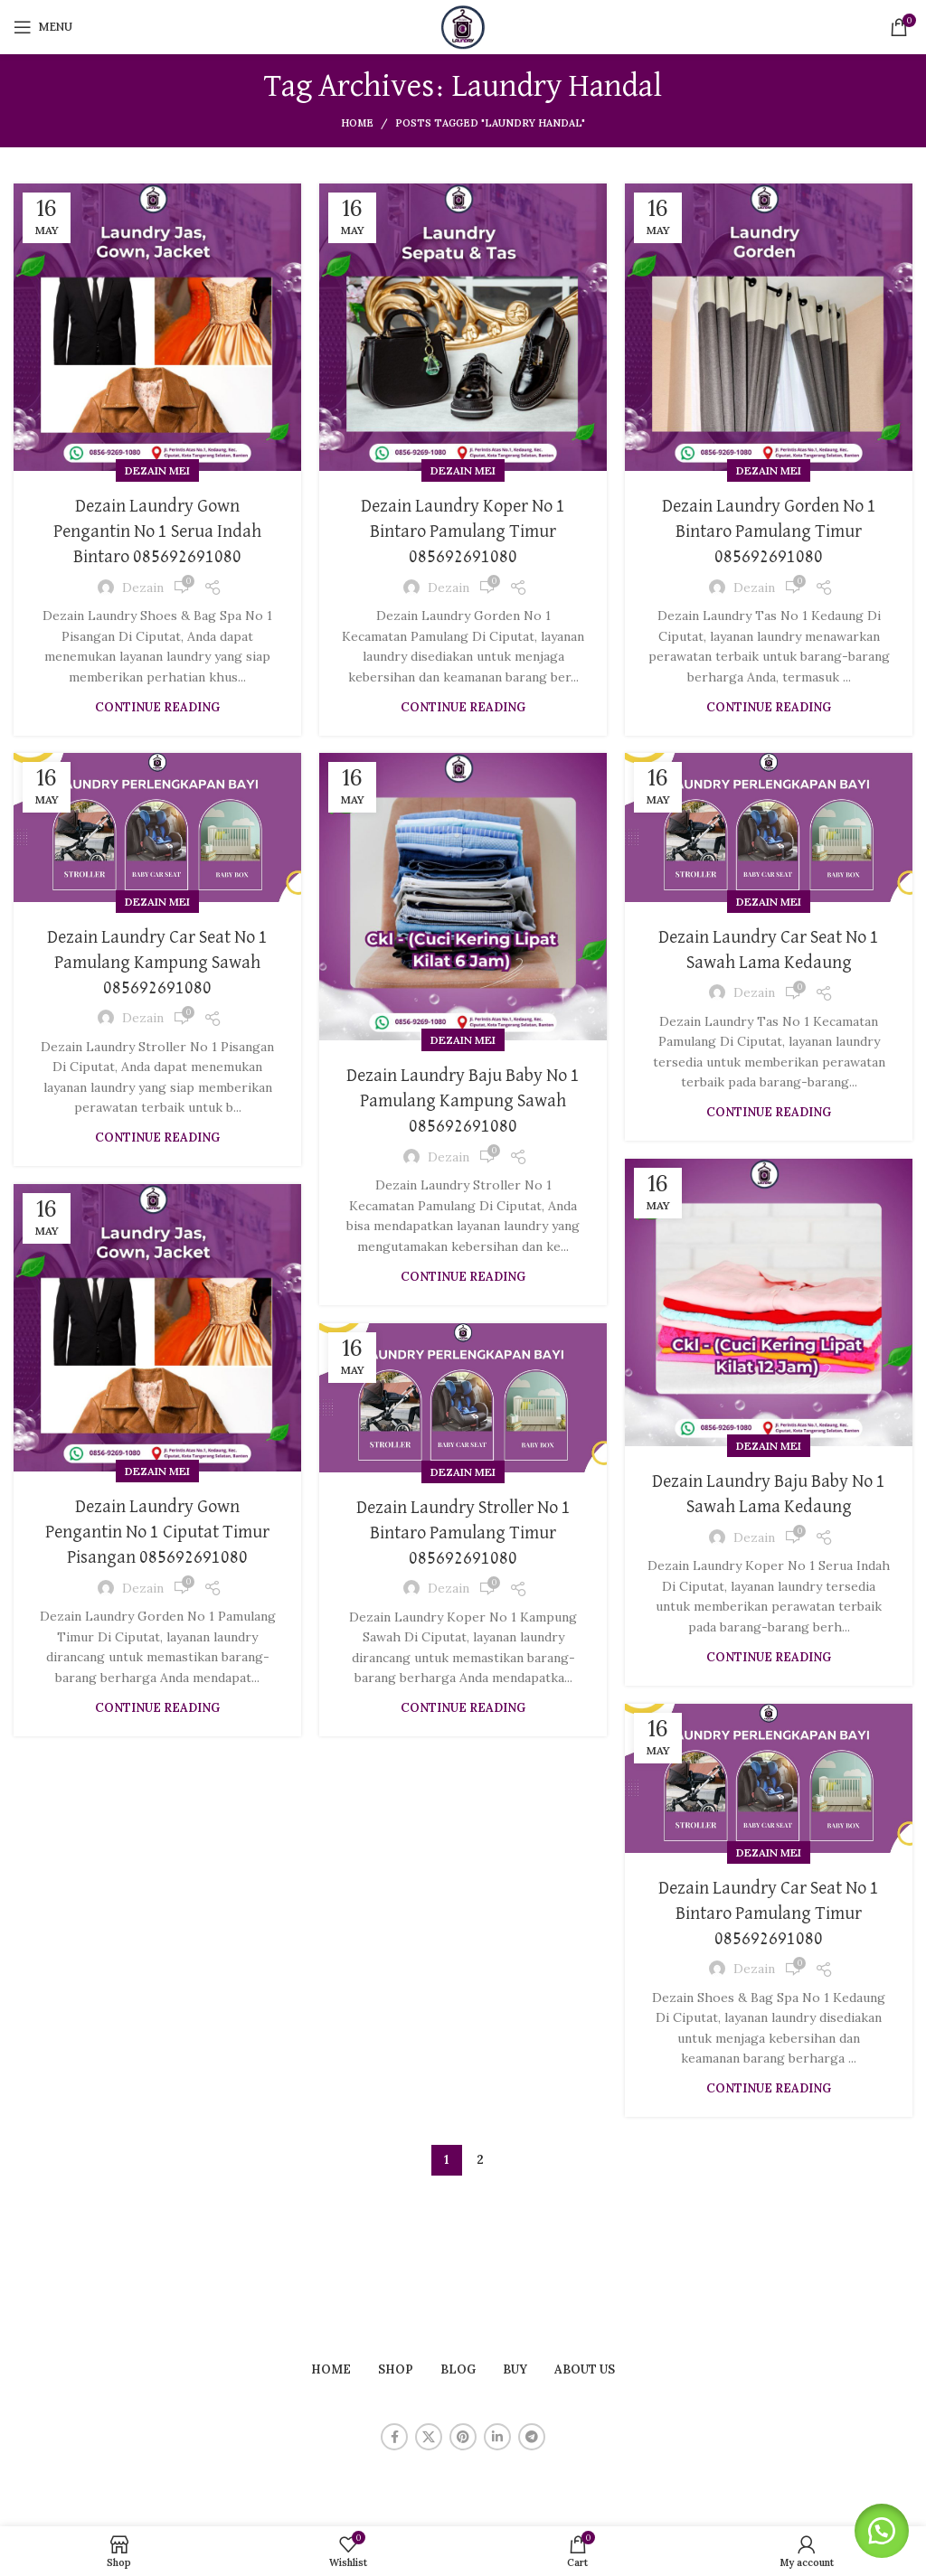 The height and width of the screenshot is (2576, 926). I want to click on Dezain Laundry Baju Baby No 1 Pamulang Kampung Sawah 085692691080, so click(463, 1101).